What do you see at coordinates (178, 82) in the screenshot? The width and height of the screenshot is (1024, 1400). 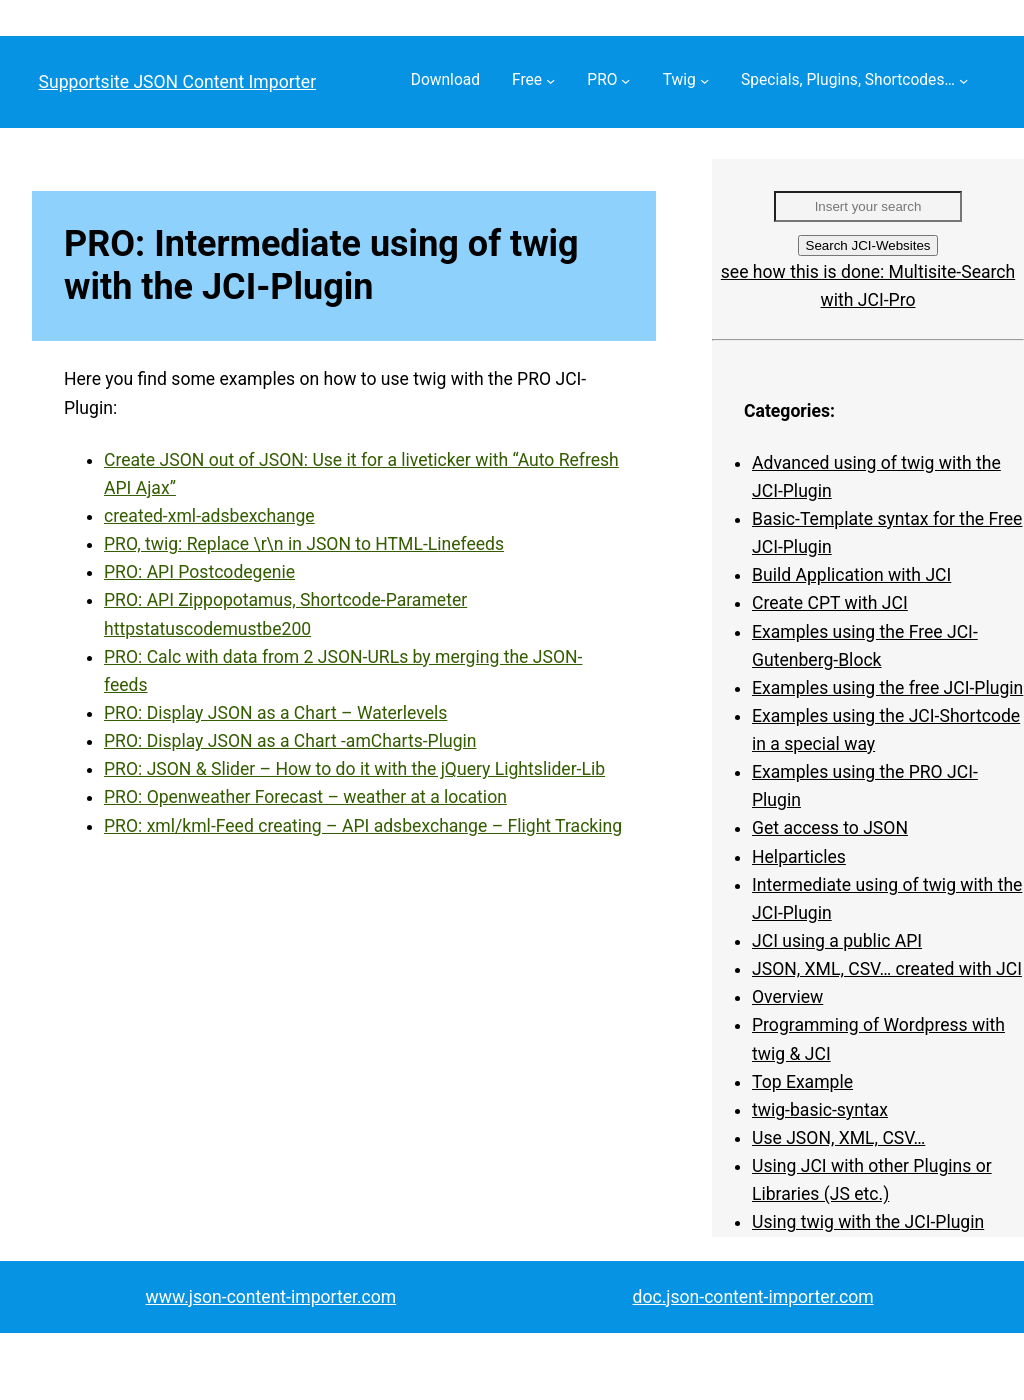 I see `Supportsite JSON Content Importer` at bounding box center [178, 82].